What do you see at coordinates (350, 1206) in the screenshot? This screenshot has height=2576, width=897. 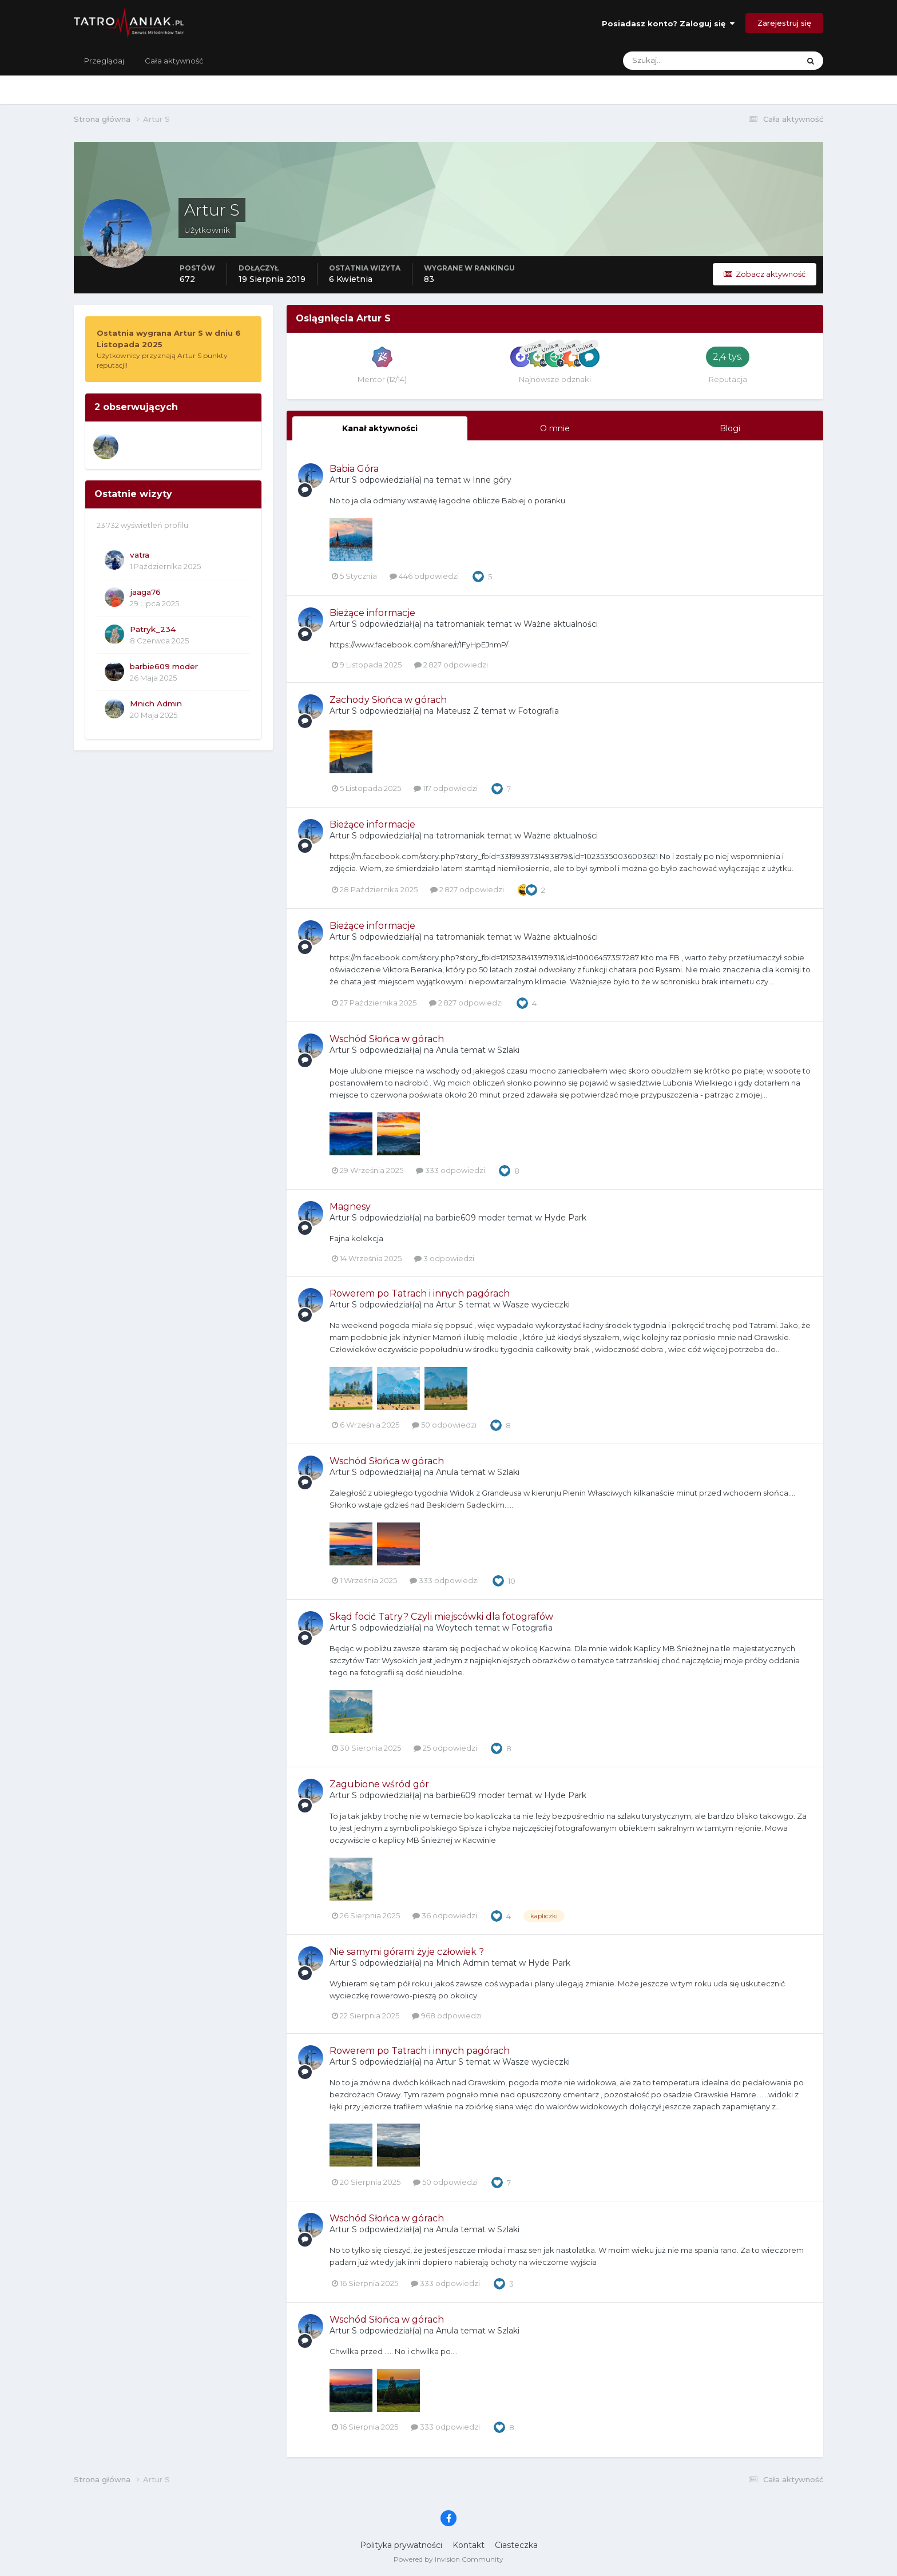 I see `Magnesy` at bounding box center [350, 1206].